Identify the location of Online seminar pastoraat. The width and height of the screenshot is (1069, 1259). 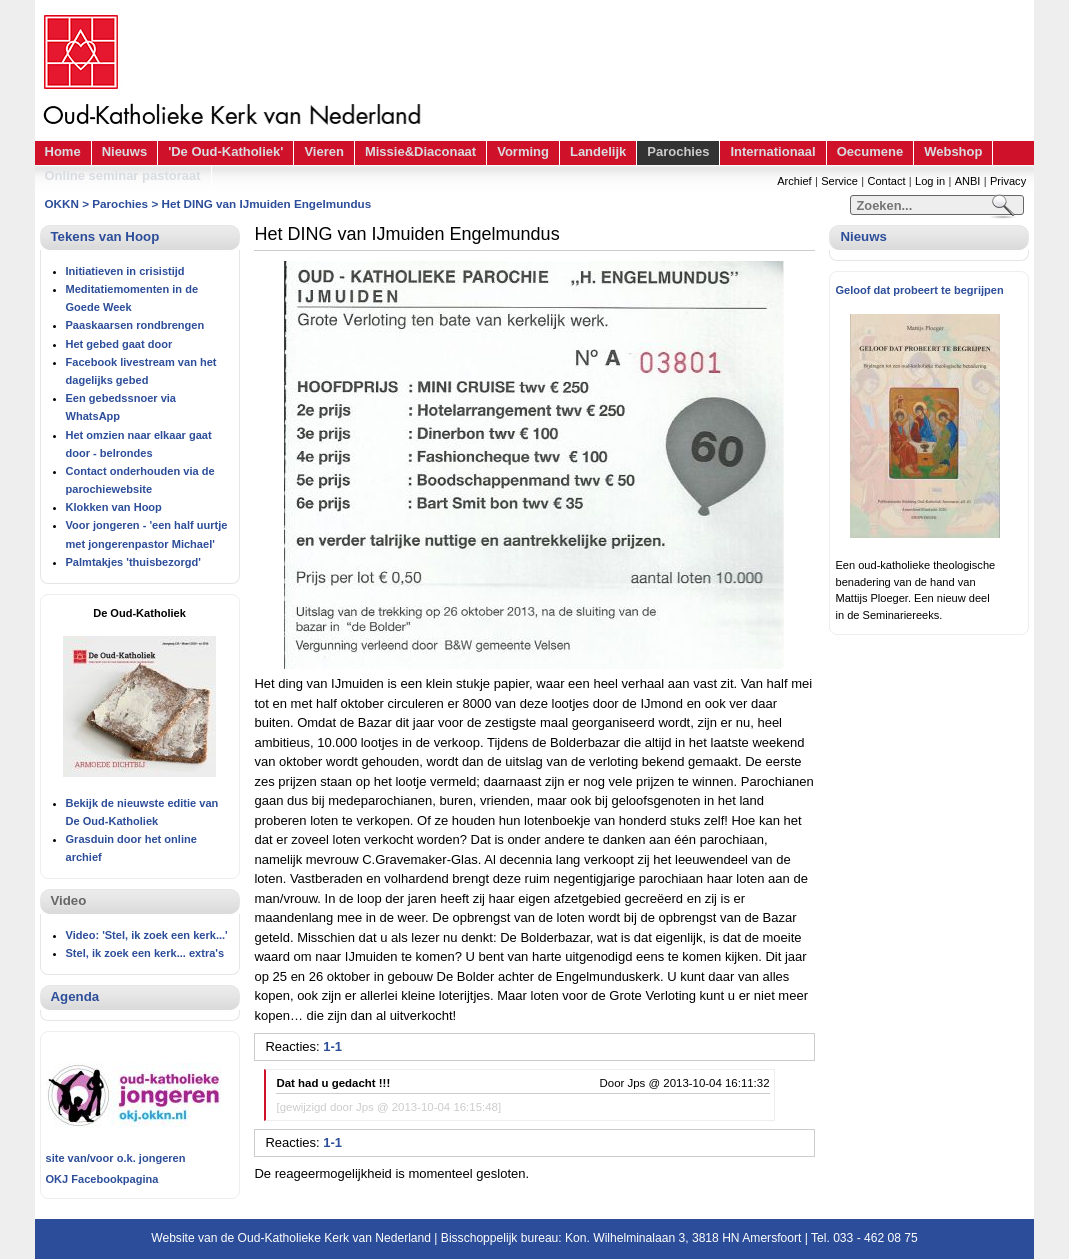
(123, 175).